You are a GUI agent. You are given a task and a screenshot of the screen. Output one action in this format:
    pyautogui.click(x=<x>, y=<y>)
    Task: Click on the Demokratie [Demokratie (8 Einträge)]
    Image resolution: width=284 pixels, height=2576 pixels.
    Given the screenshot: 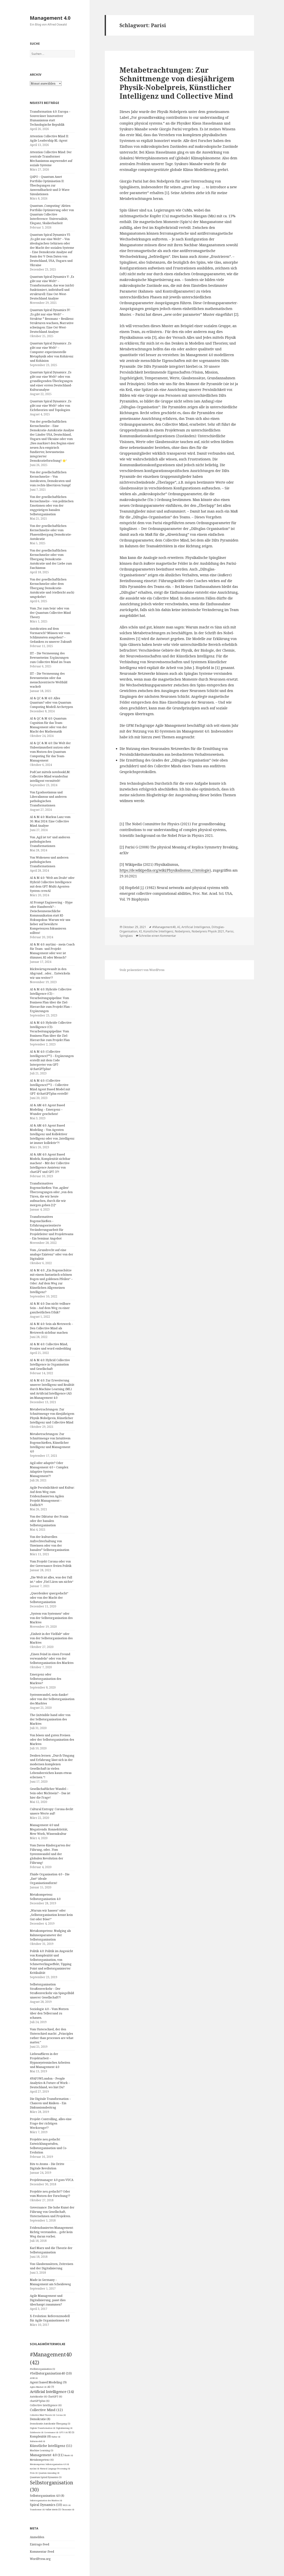 What is the action you would take?
    pyautogui.click(x=40, y=2419)
    